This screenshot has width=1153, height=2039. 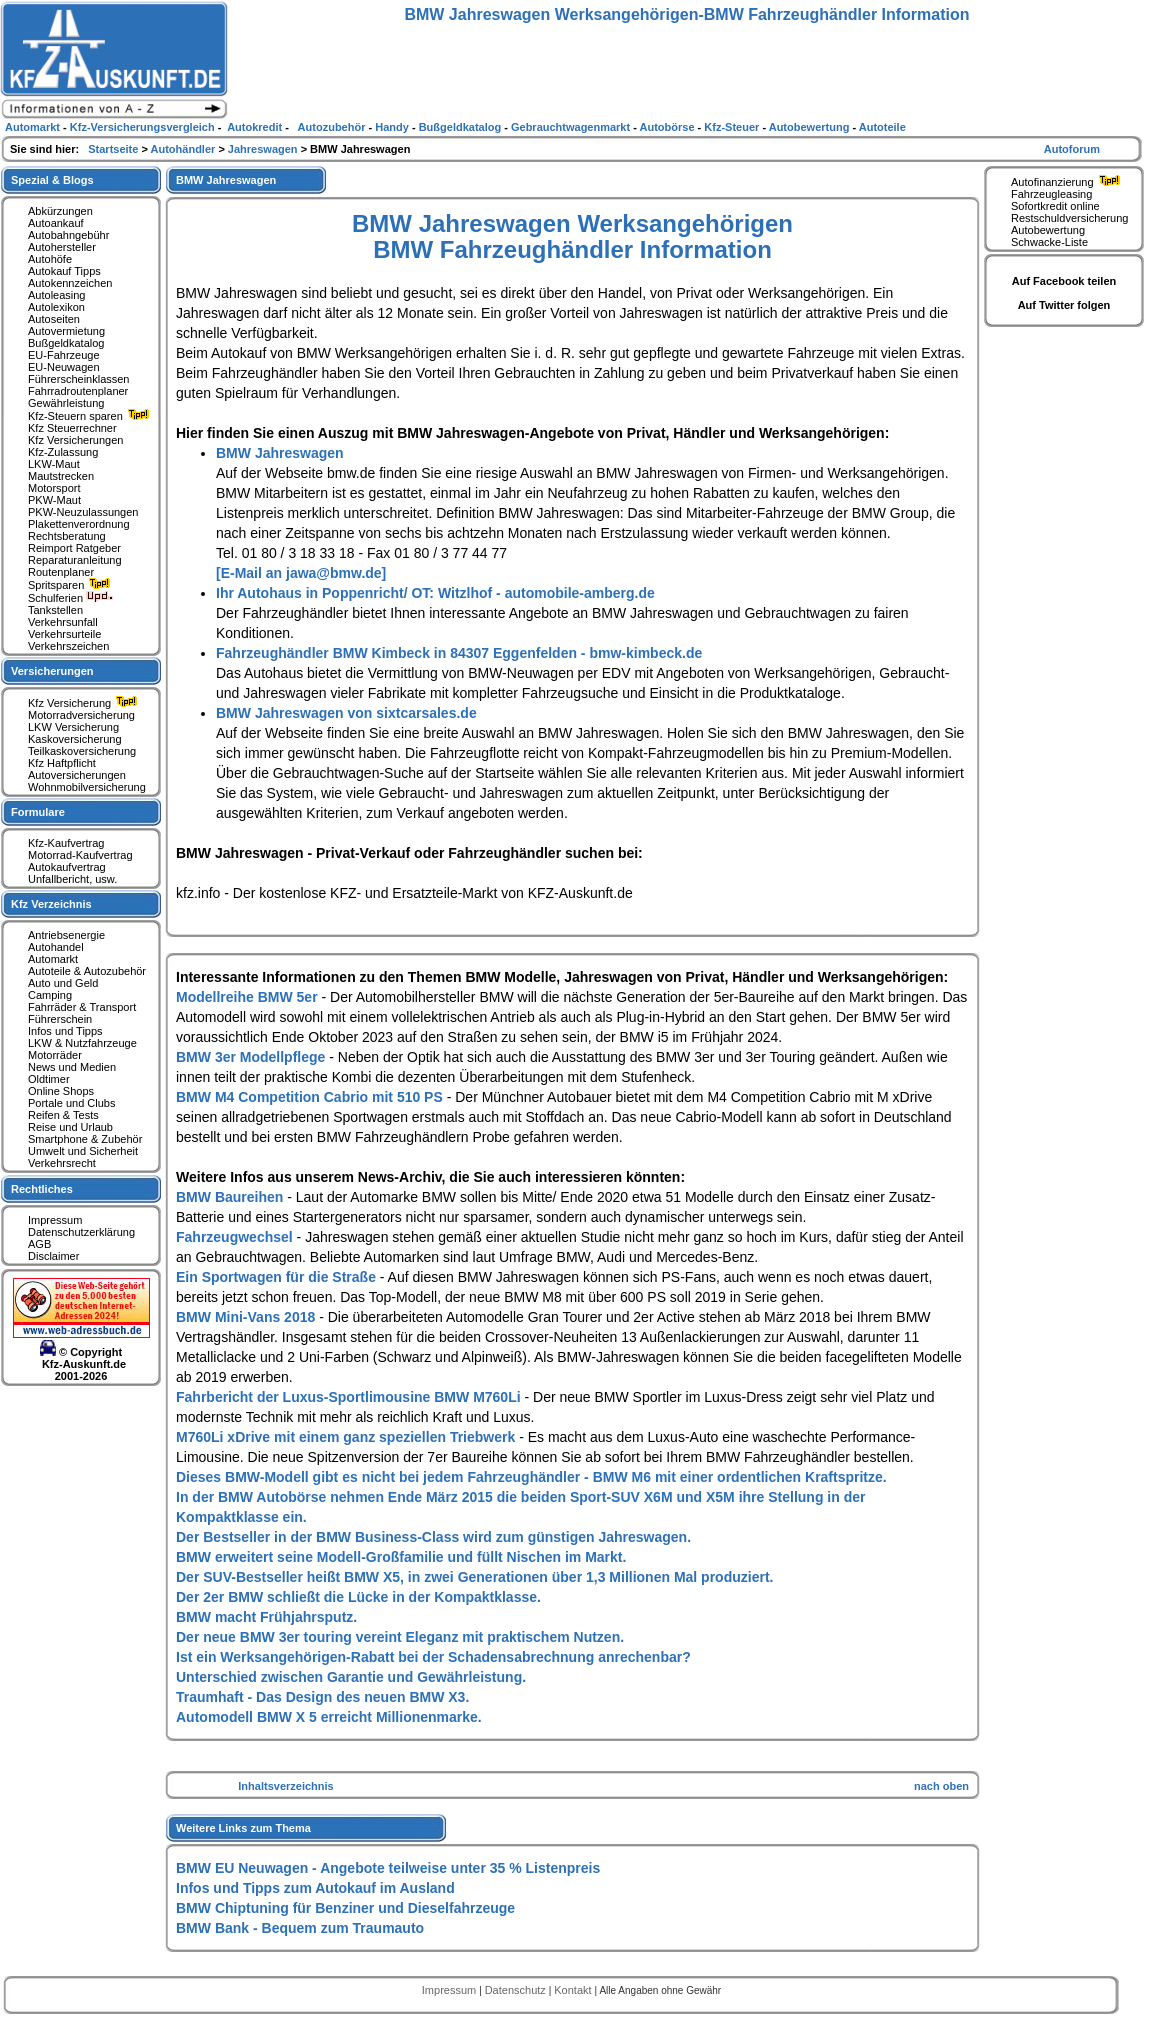 I want to click on Kfz Haftpflicht, so click(x=62, y=763).